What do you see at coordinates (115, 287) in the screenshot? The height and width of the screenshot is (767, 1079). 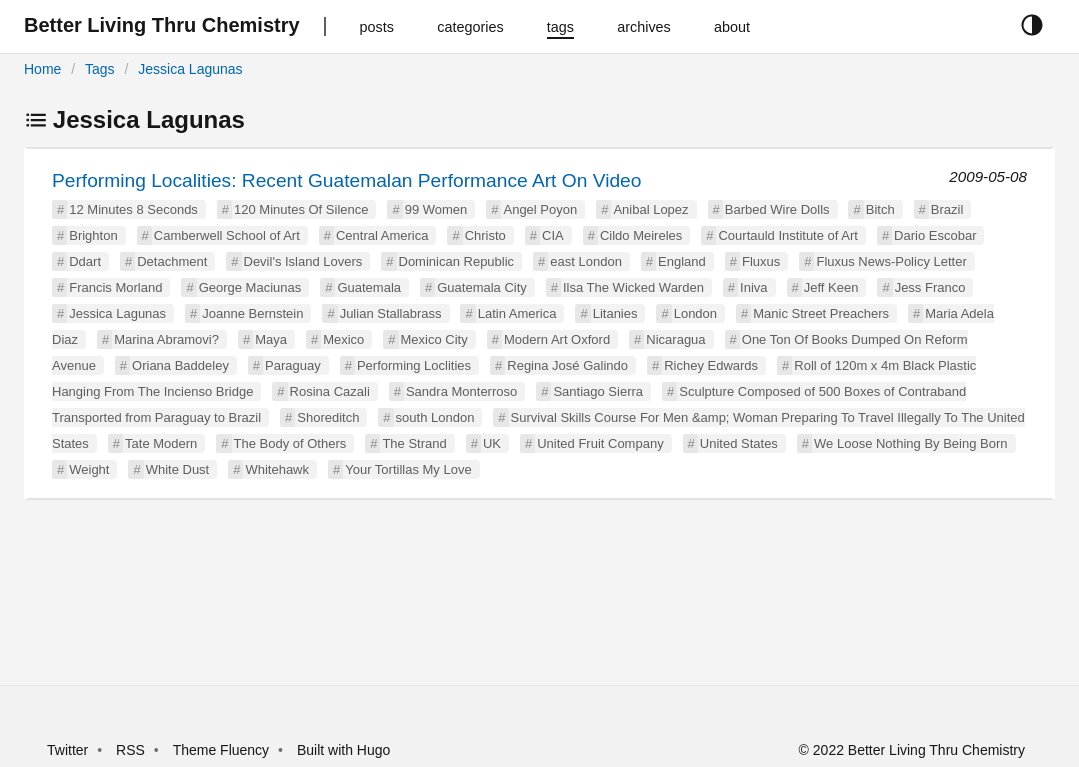 I see `Francis Morland` at bounding box center [115, 287].